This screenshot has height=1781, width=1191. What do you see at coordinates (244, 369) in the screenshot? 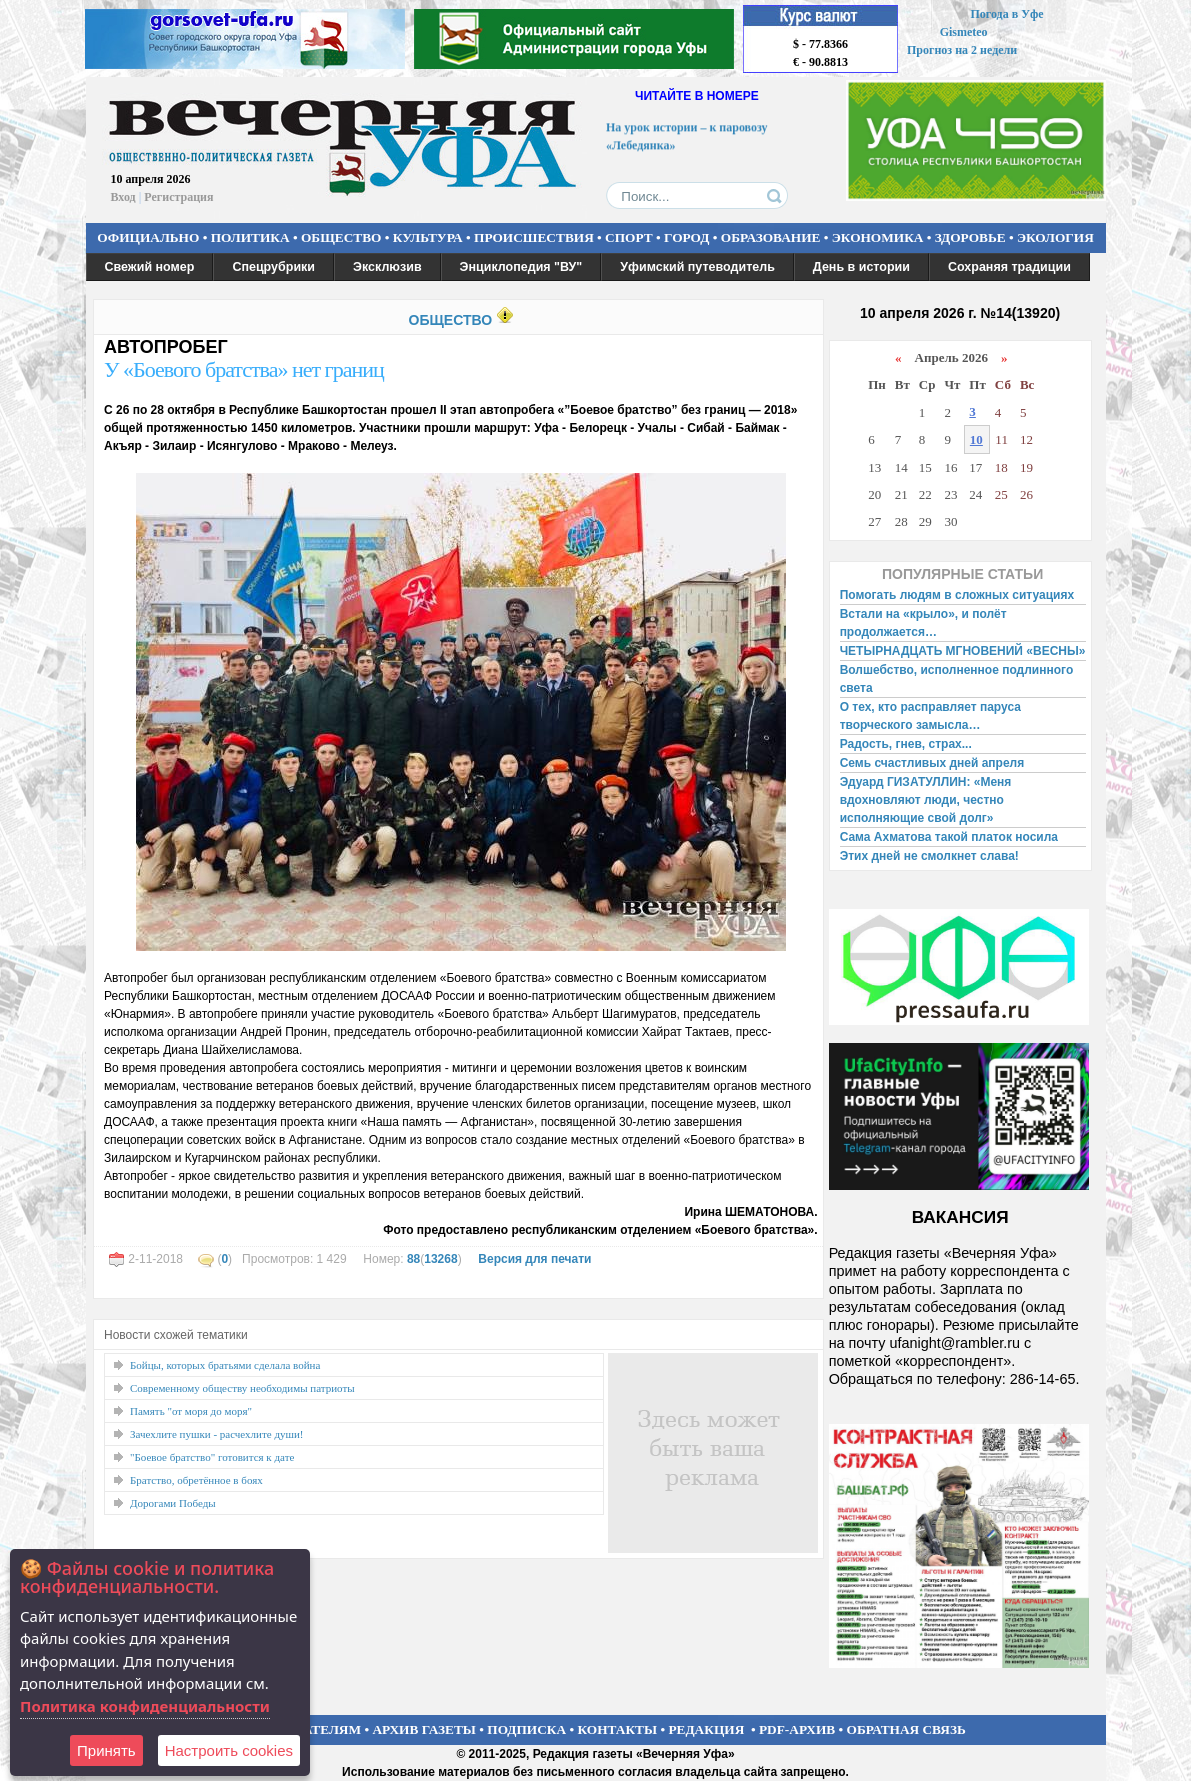
I see `У «Боевого братства» нет границ` at bounding box center [244, 369].